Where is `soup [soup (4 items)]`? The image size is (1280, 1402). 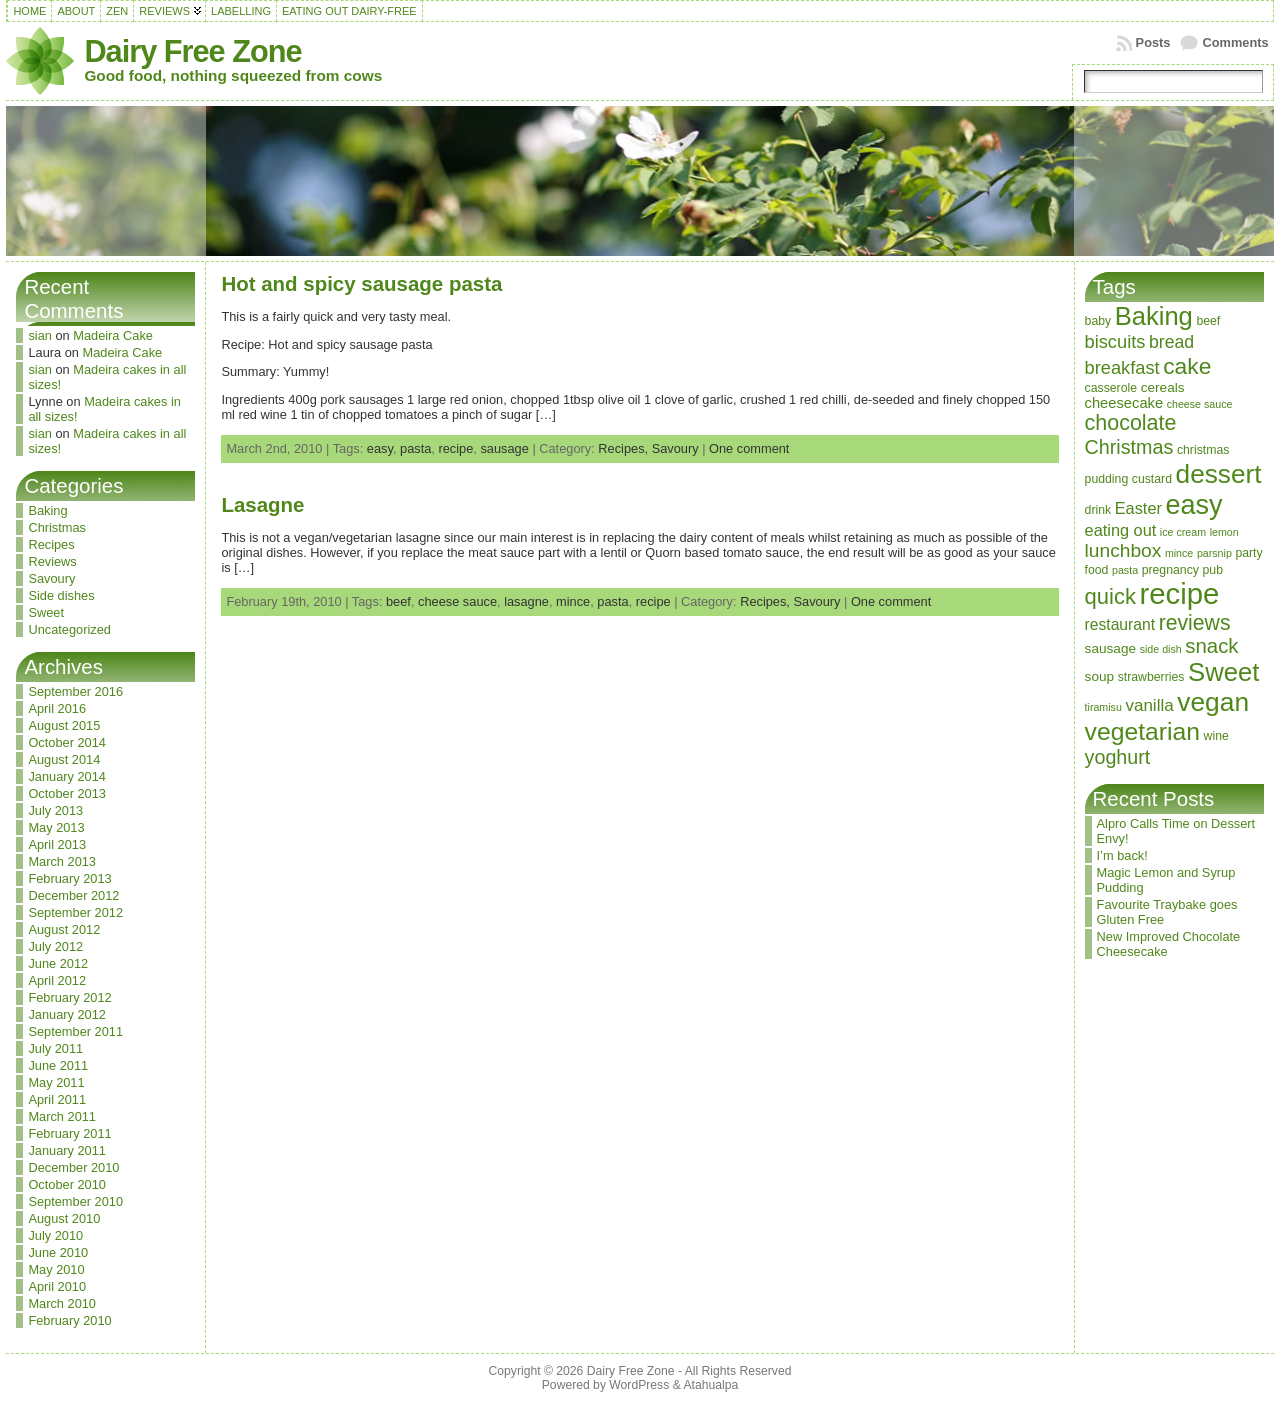 soup [soup (4 items)] is located at coordinates (1100, 676).